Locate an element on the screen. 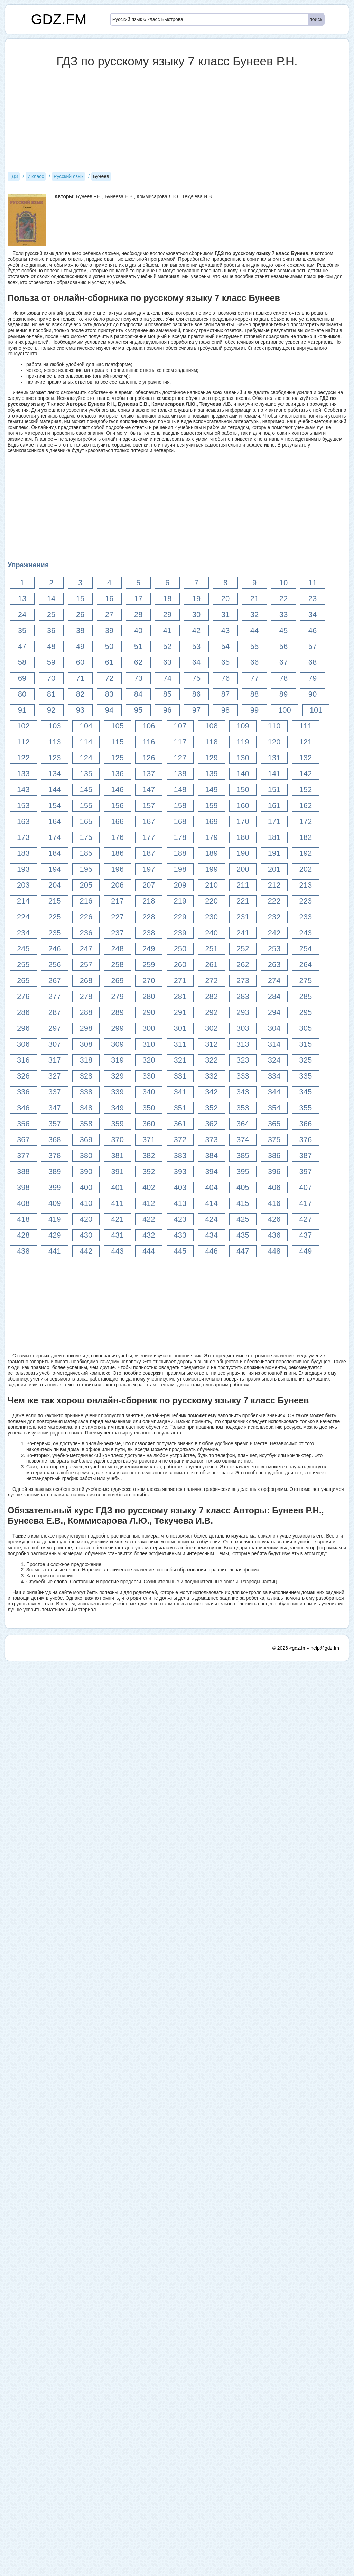 This screenshot has width=354, height=2576. 150 is located at coordinates (242, 789).